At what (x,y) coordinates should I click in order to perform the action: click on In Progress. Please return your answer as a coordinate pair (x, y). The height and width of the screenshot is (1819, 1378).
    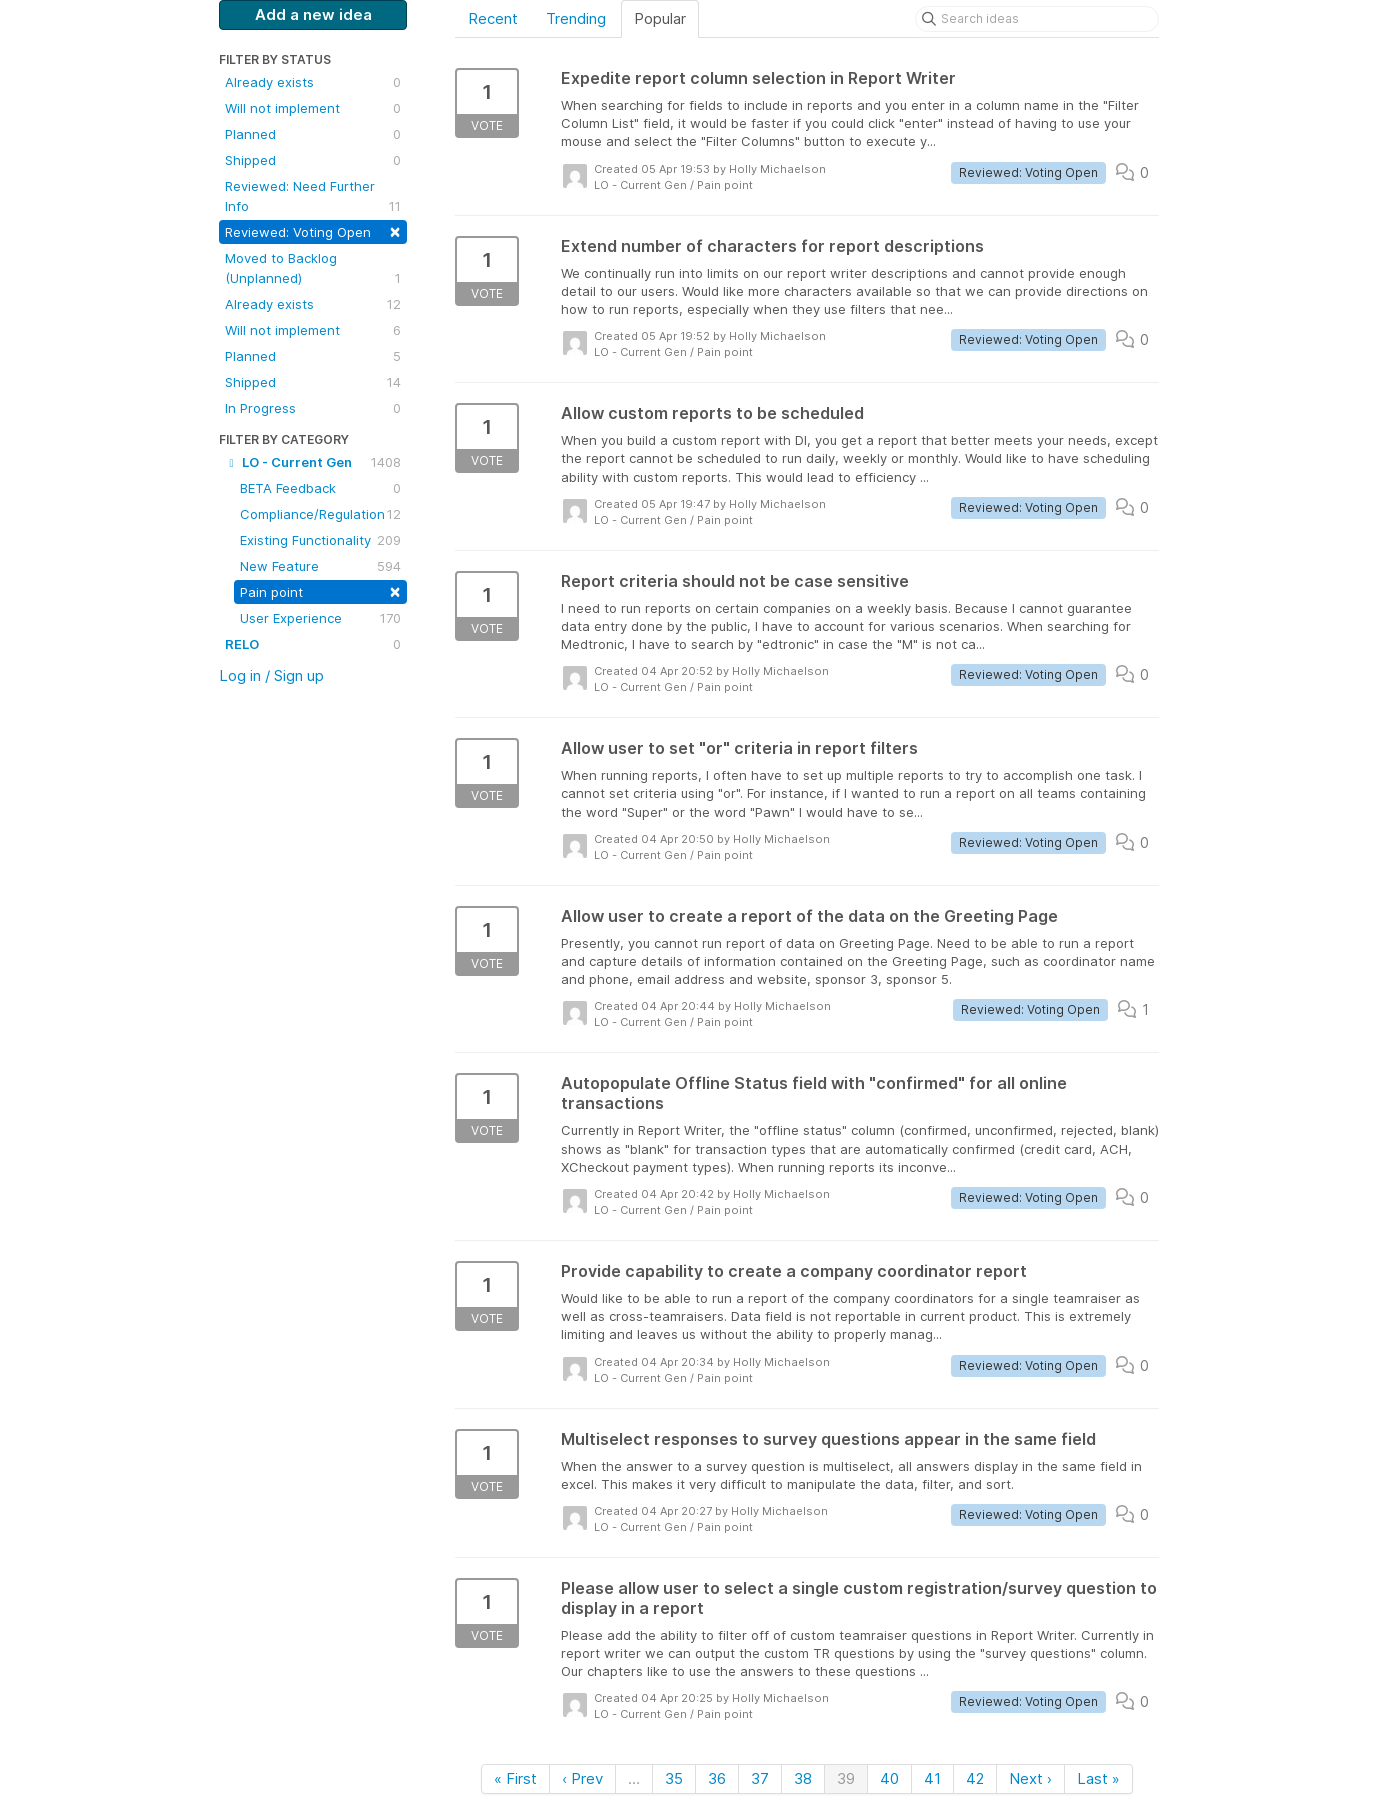
    Looking at the image, I should click on (313, 408).